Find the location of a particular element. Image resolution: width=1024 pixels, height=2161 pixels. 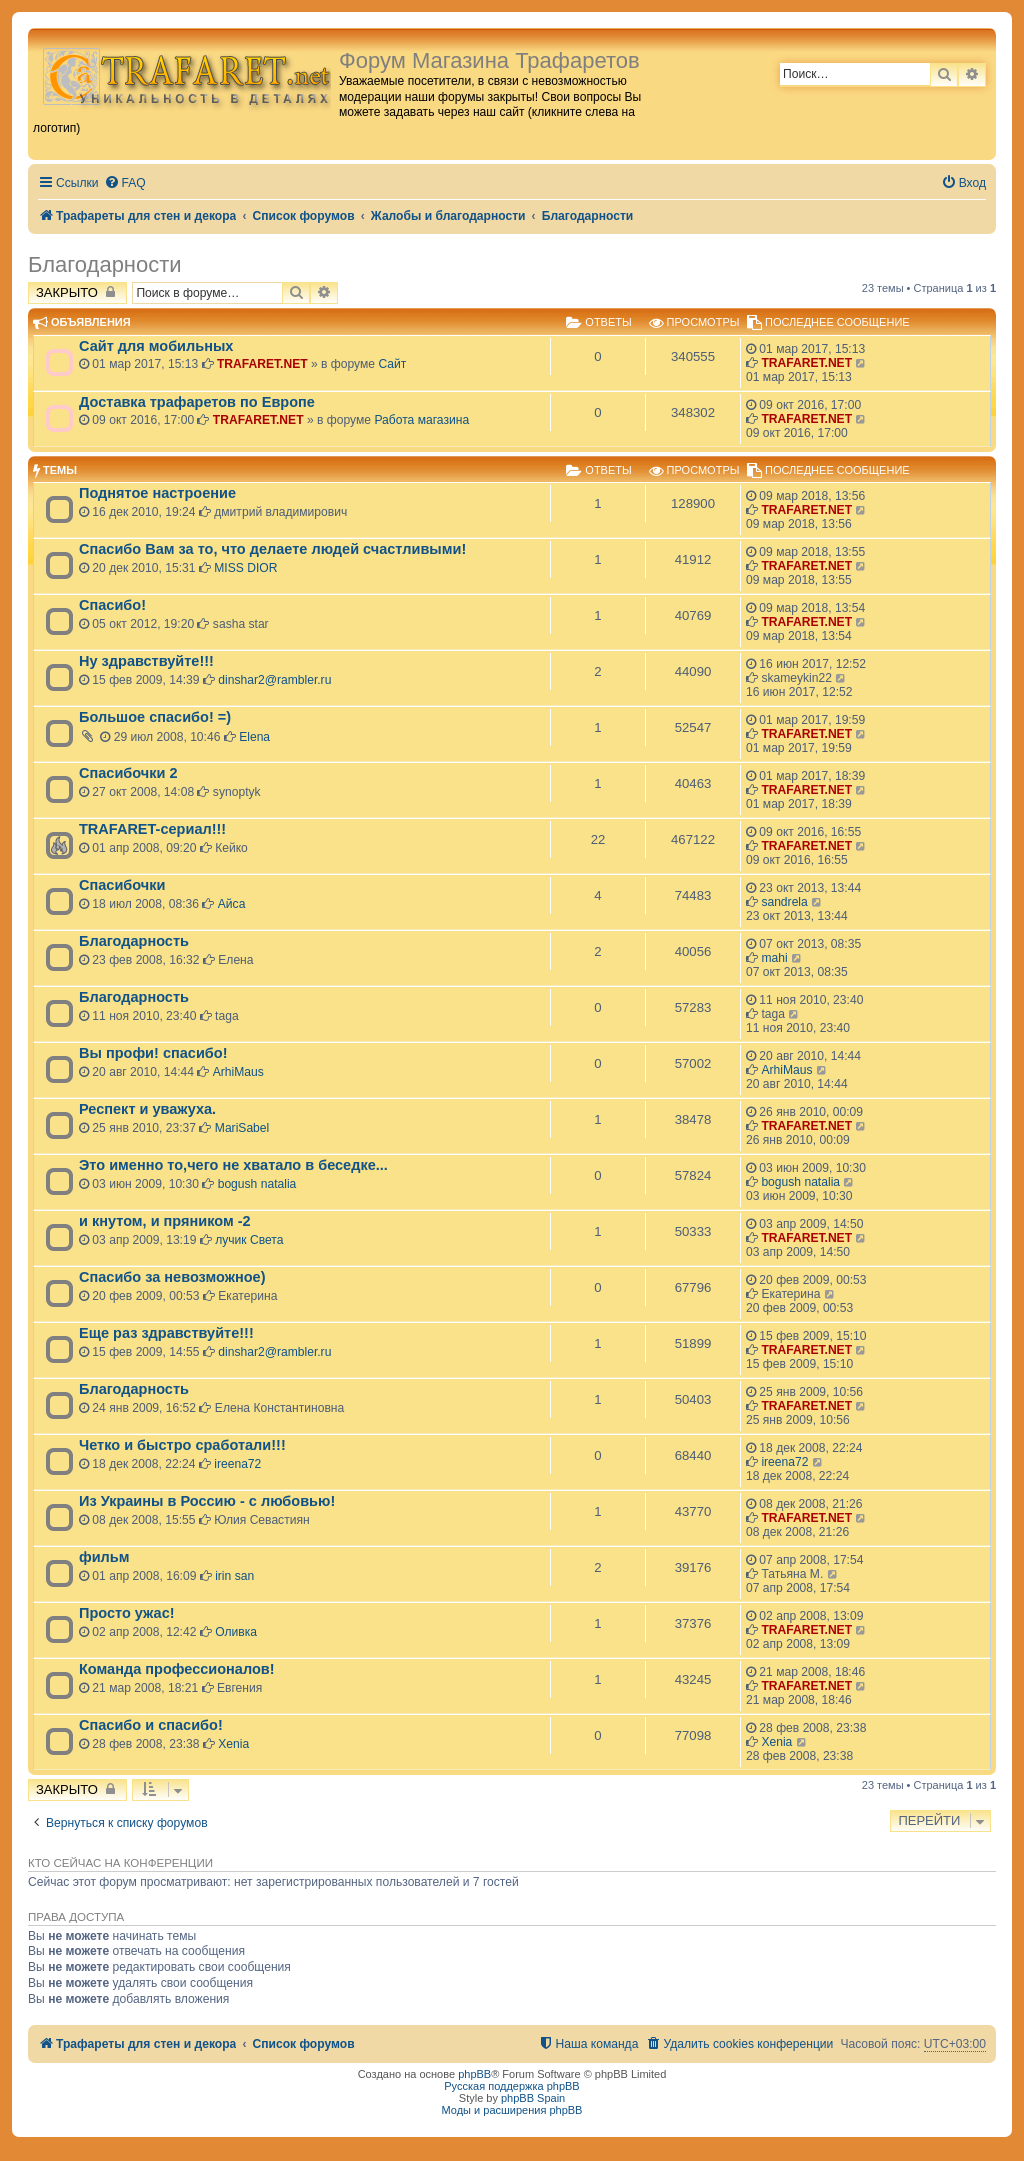

Моды и расширения phpBB is located at coordinates (512, 2110).